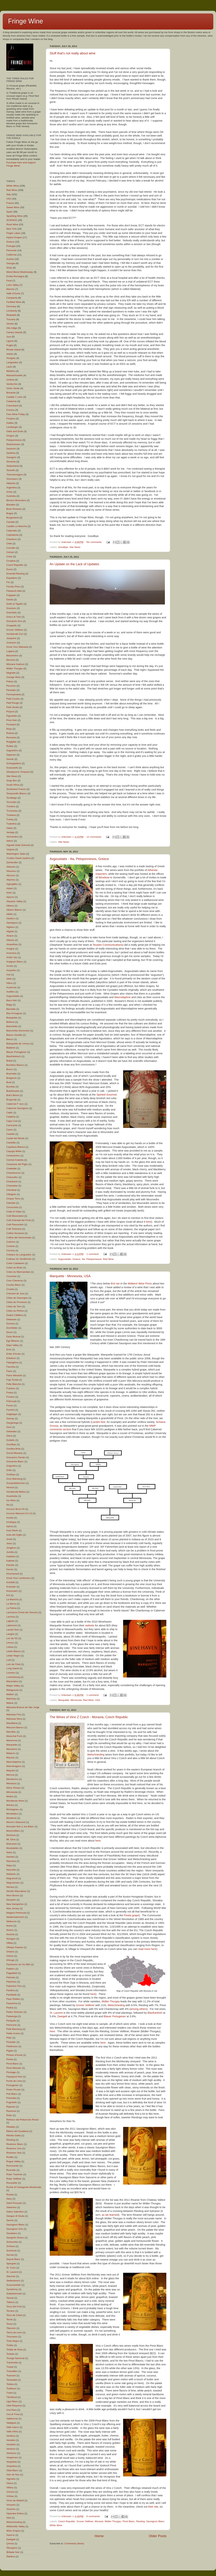 This screenshot has width=216, height=2576. I want to click on Sardinia, so click(10, 453).